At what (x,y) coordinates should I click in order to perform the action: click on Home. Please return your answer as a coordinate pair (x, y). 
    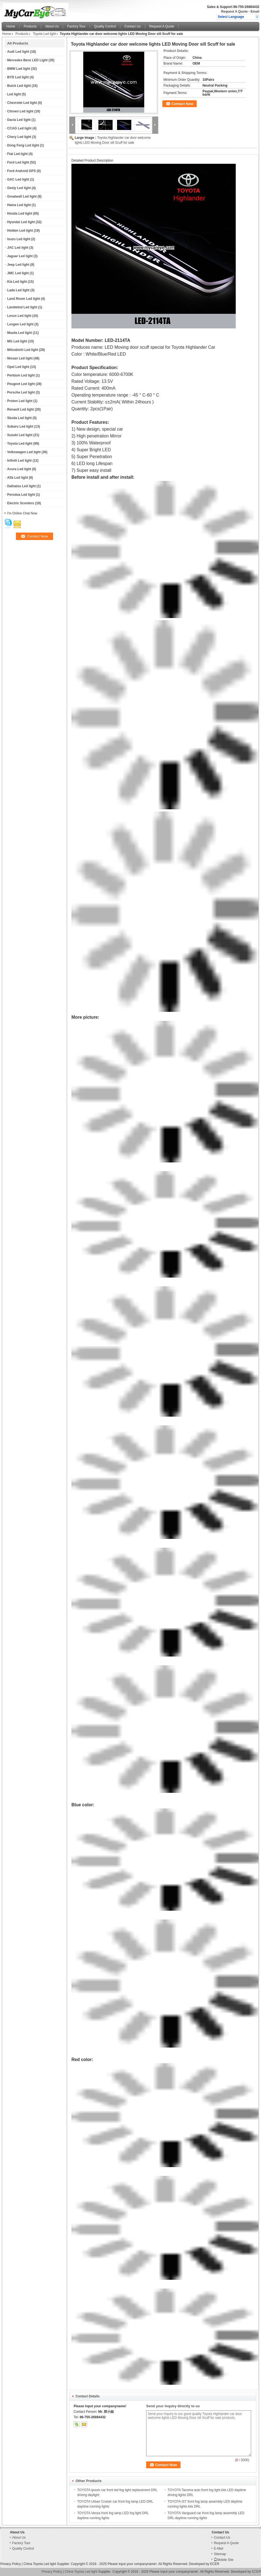
    Looking at the image, I should click on (10, 26).